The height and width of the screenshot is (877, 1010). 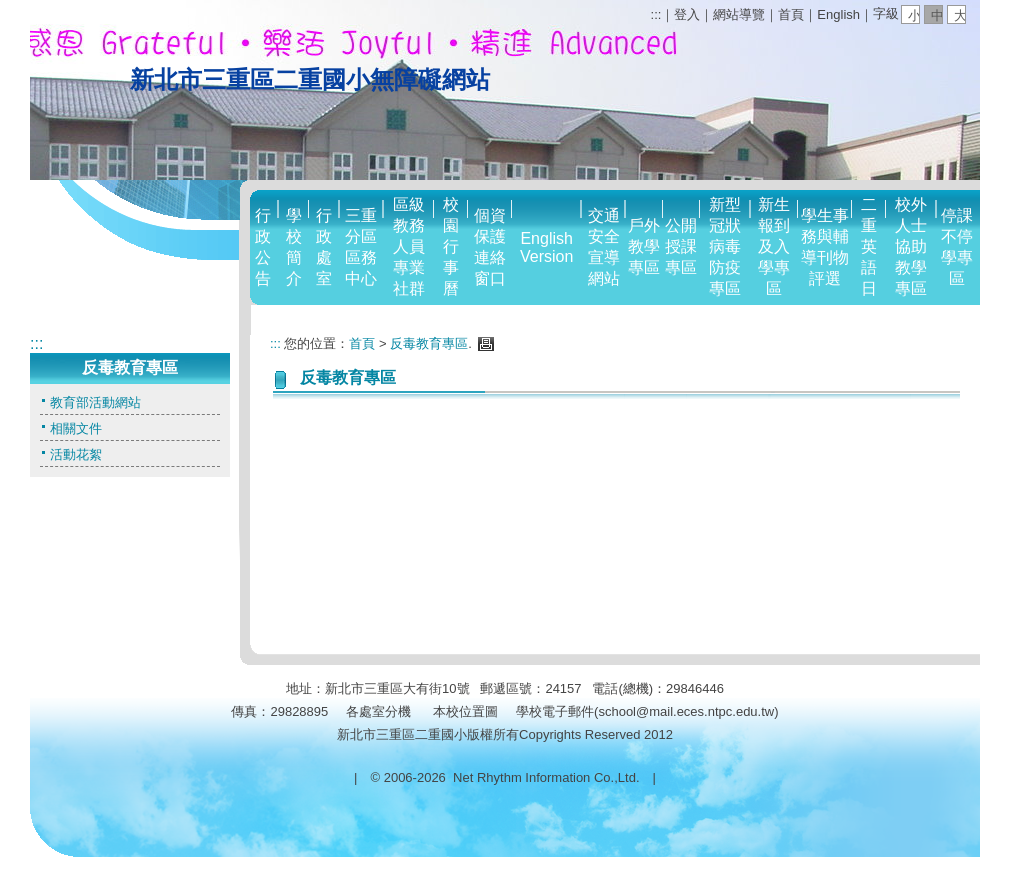 What do you see at coordinates (409, 246) in the screenshot?
I see `區級教務人員專業社群` at bounding box center [409, 246].